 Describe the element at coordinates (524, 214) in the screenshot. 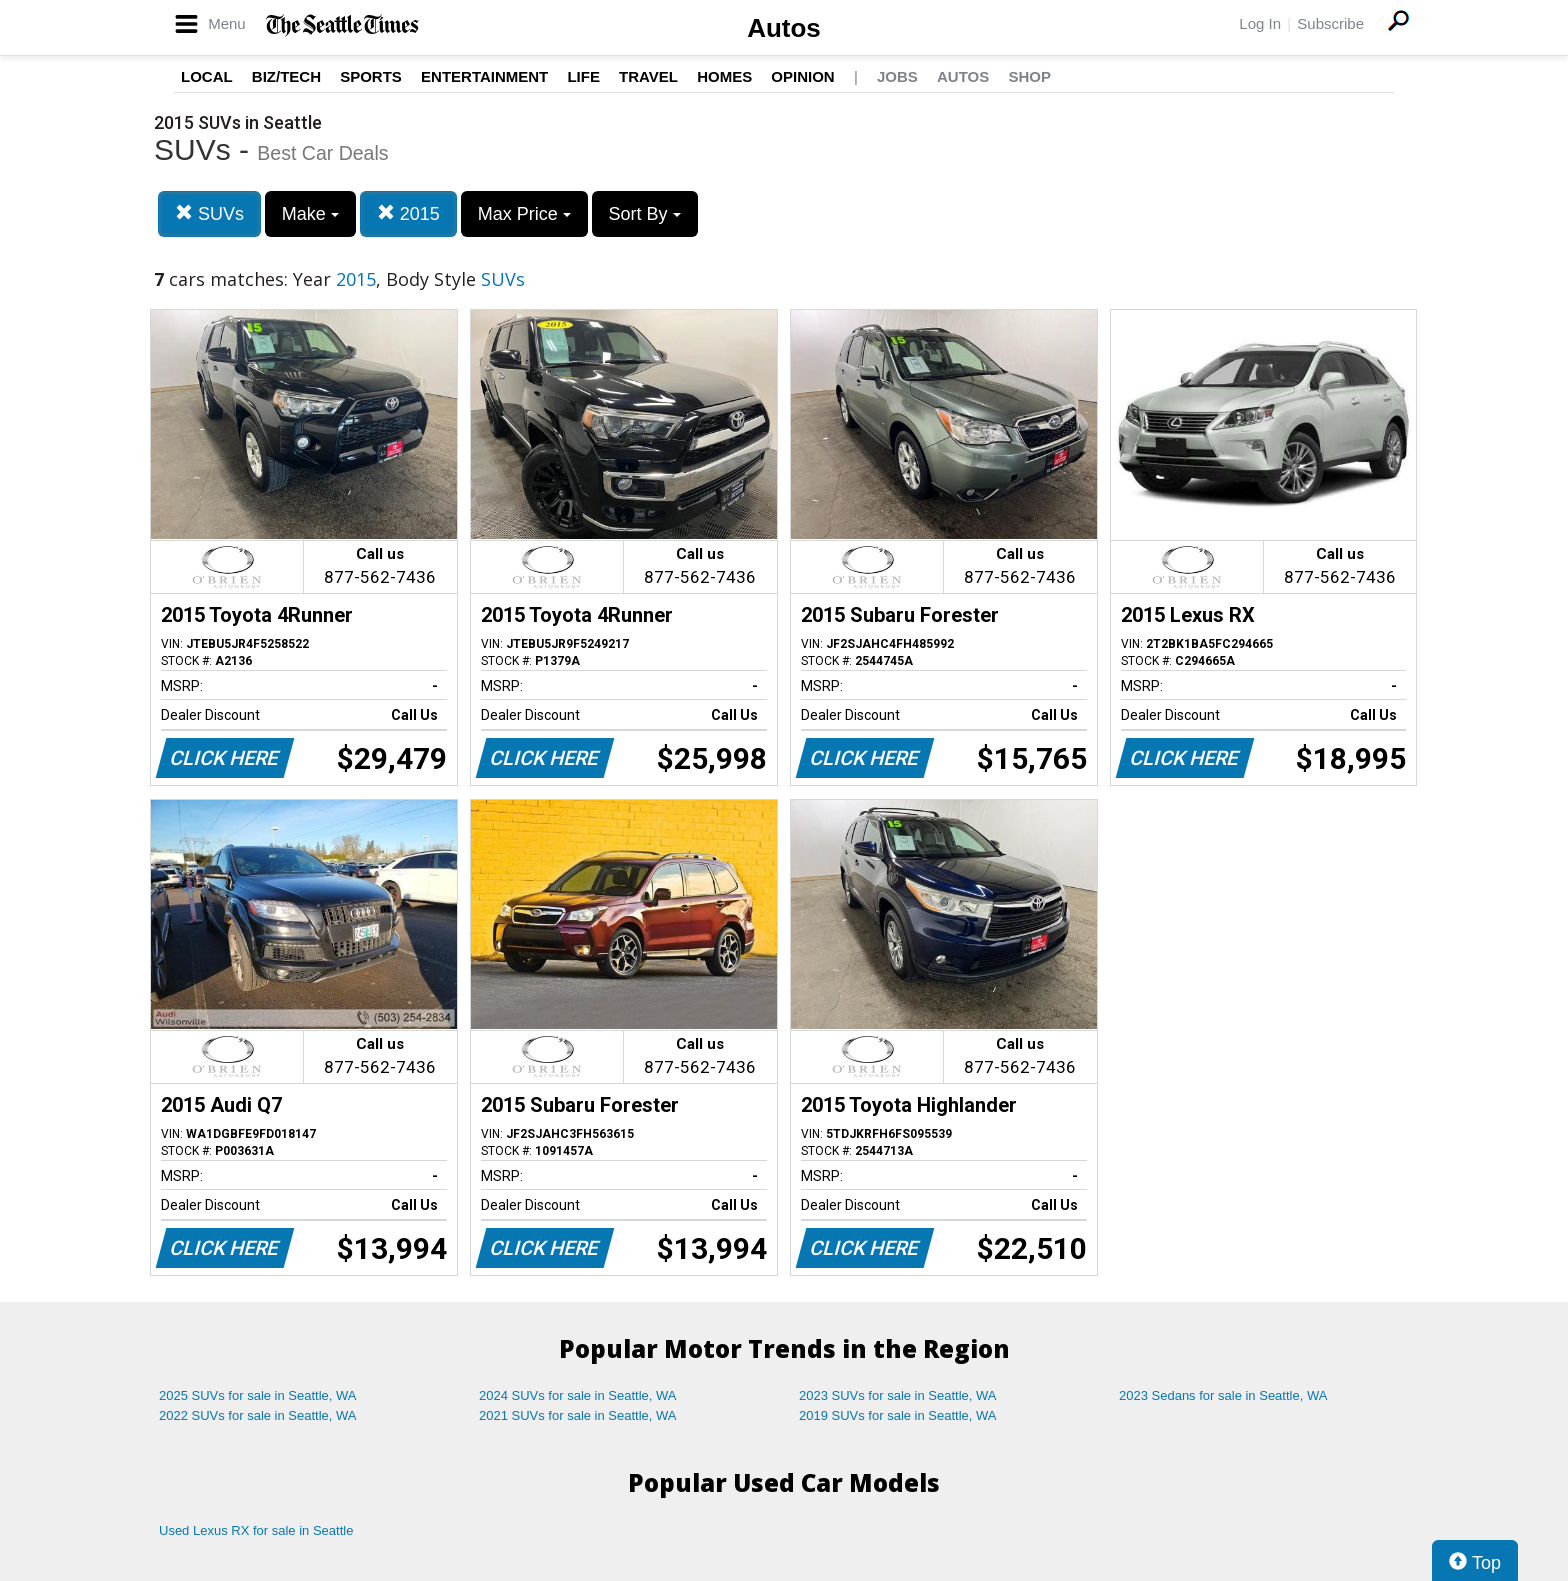

I see `Max Price` at that location.